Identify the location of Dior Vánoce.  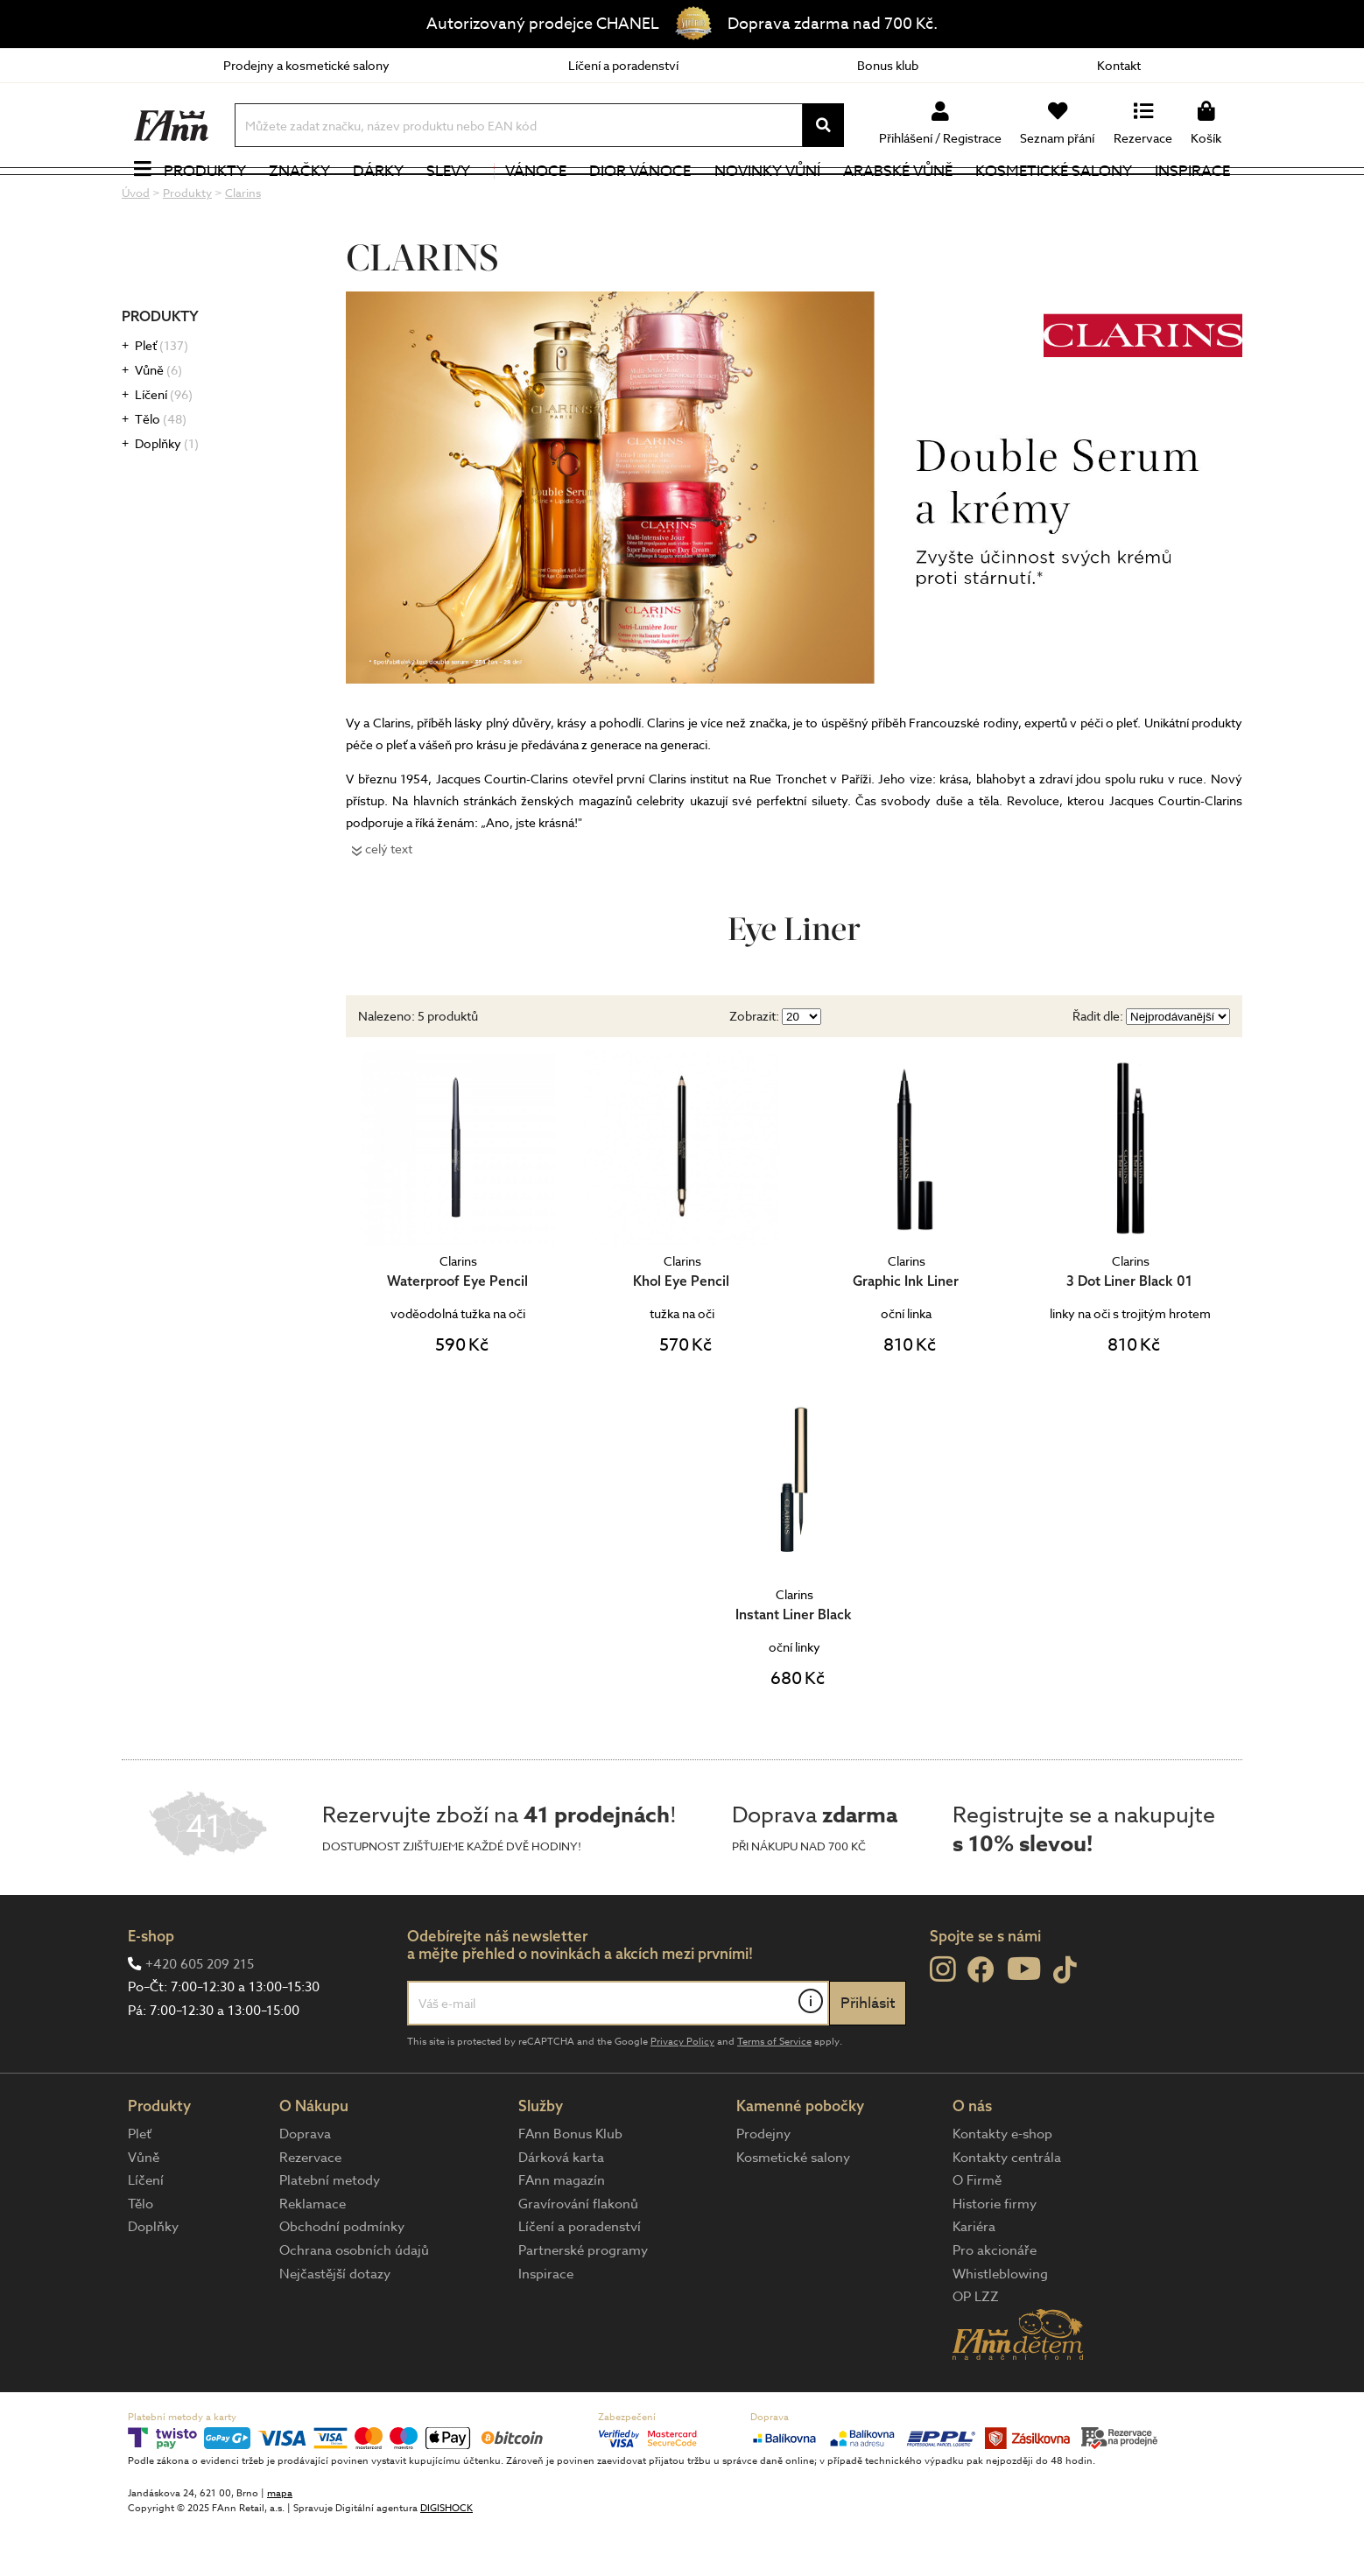
(640, 196).